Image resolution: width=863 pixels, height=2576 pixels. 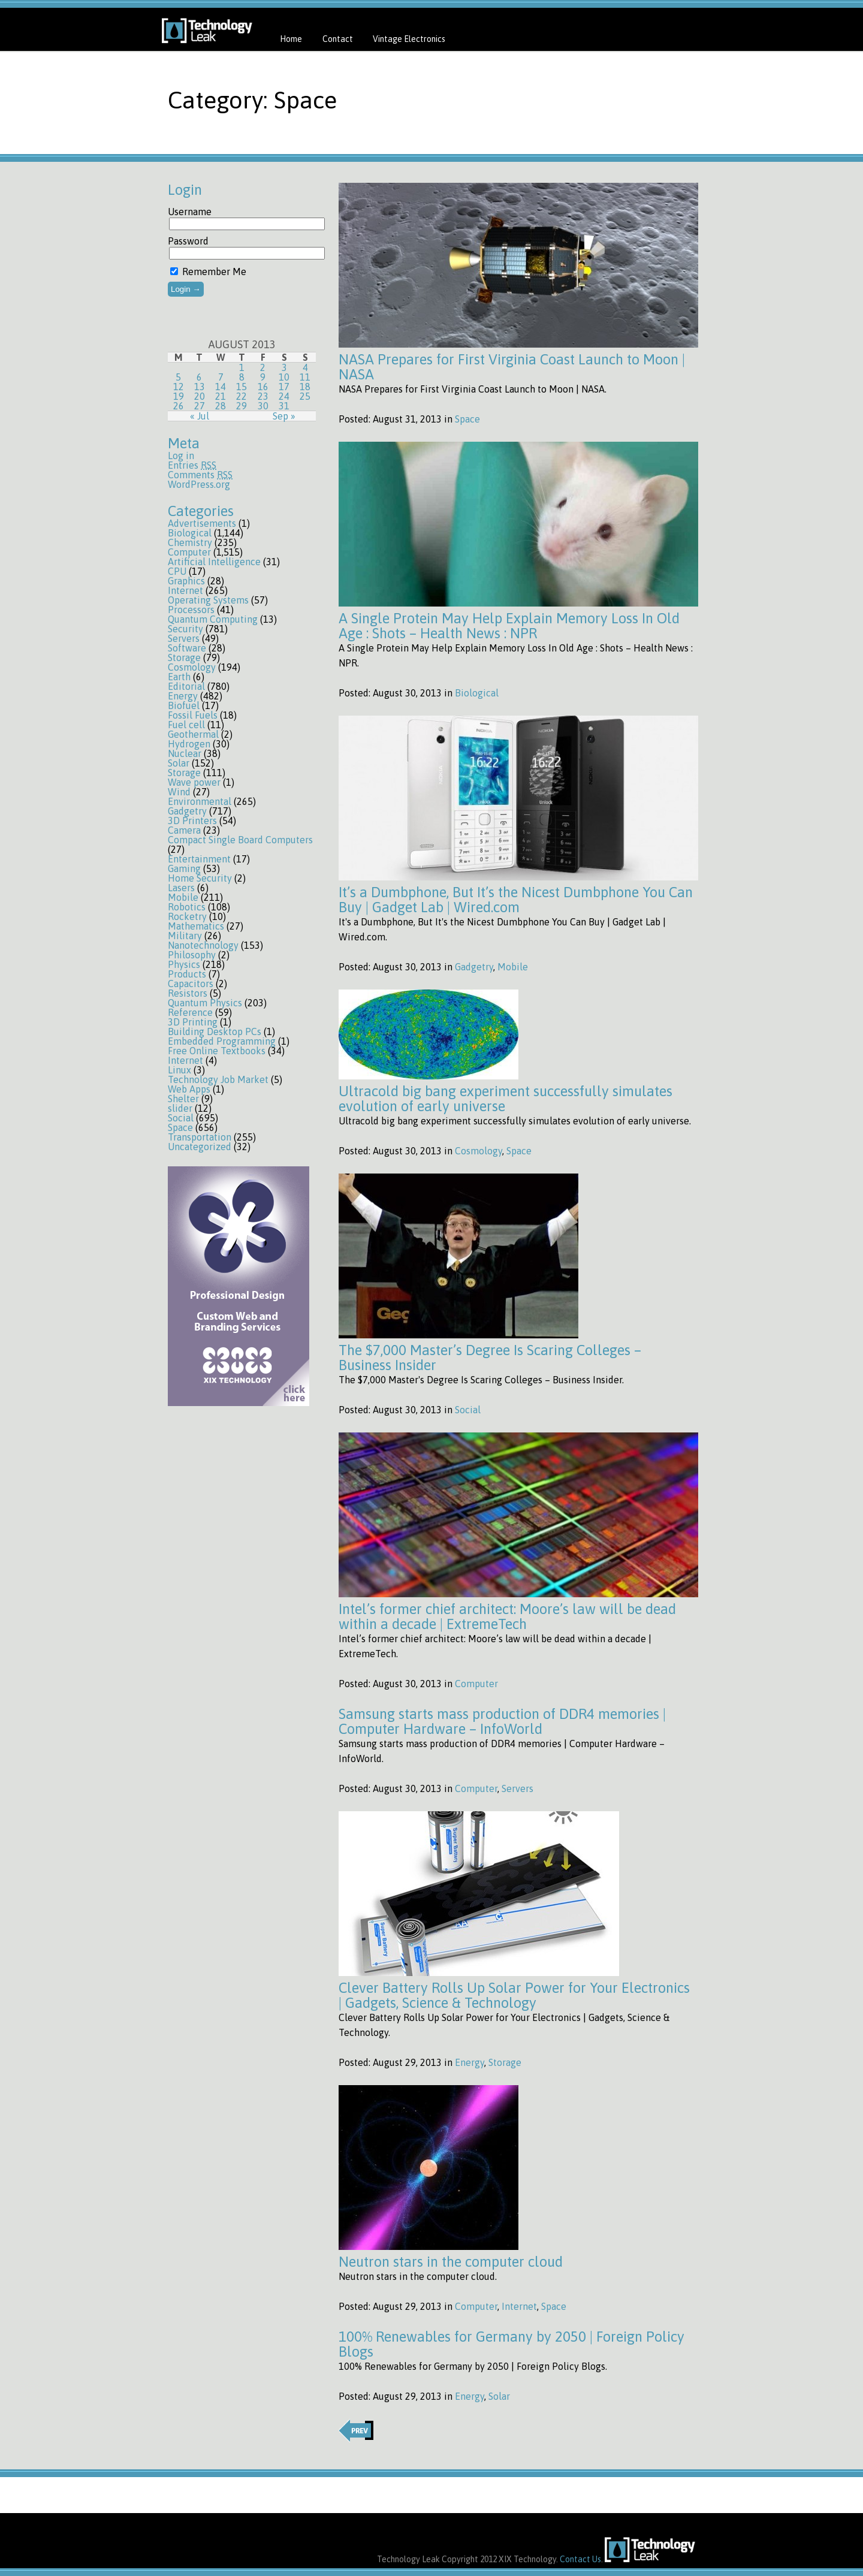 I want to click on Robotics, so click(x=187, y=906).